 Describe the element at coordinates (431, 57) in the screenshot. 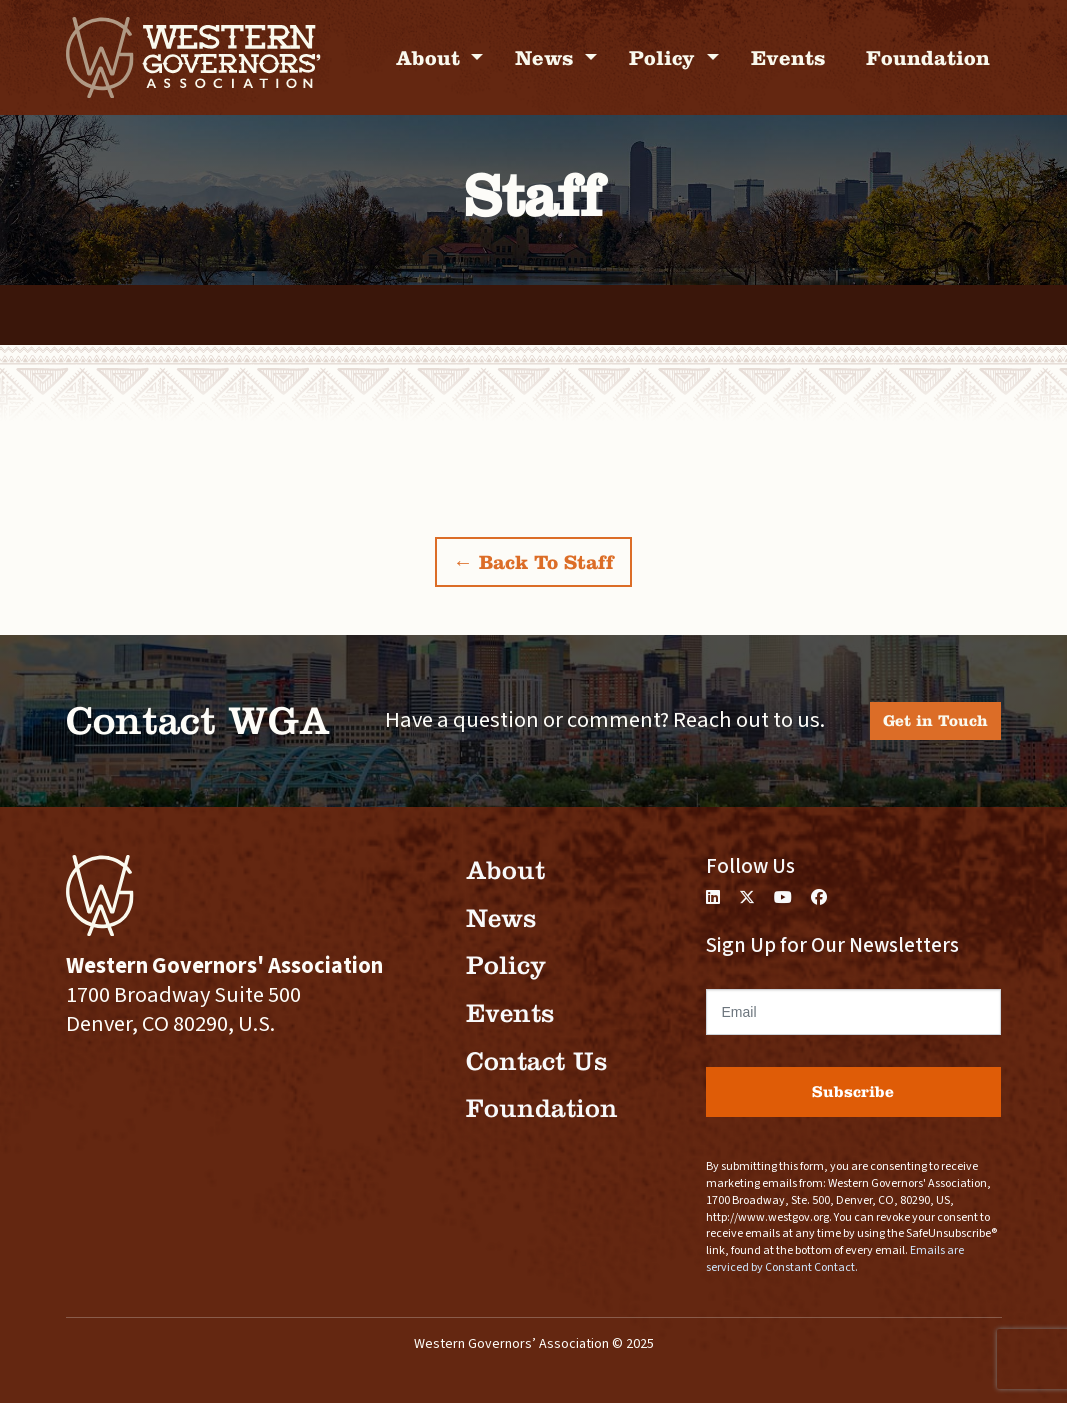

I see `About` at that location.